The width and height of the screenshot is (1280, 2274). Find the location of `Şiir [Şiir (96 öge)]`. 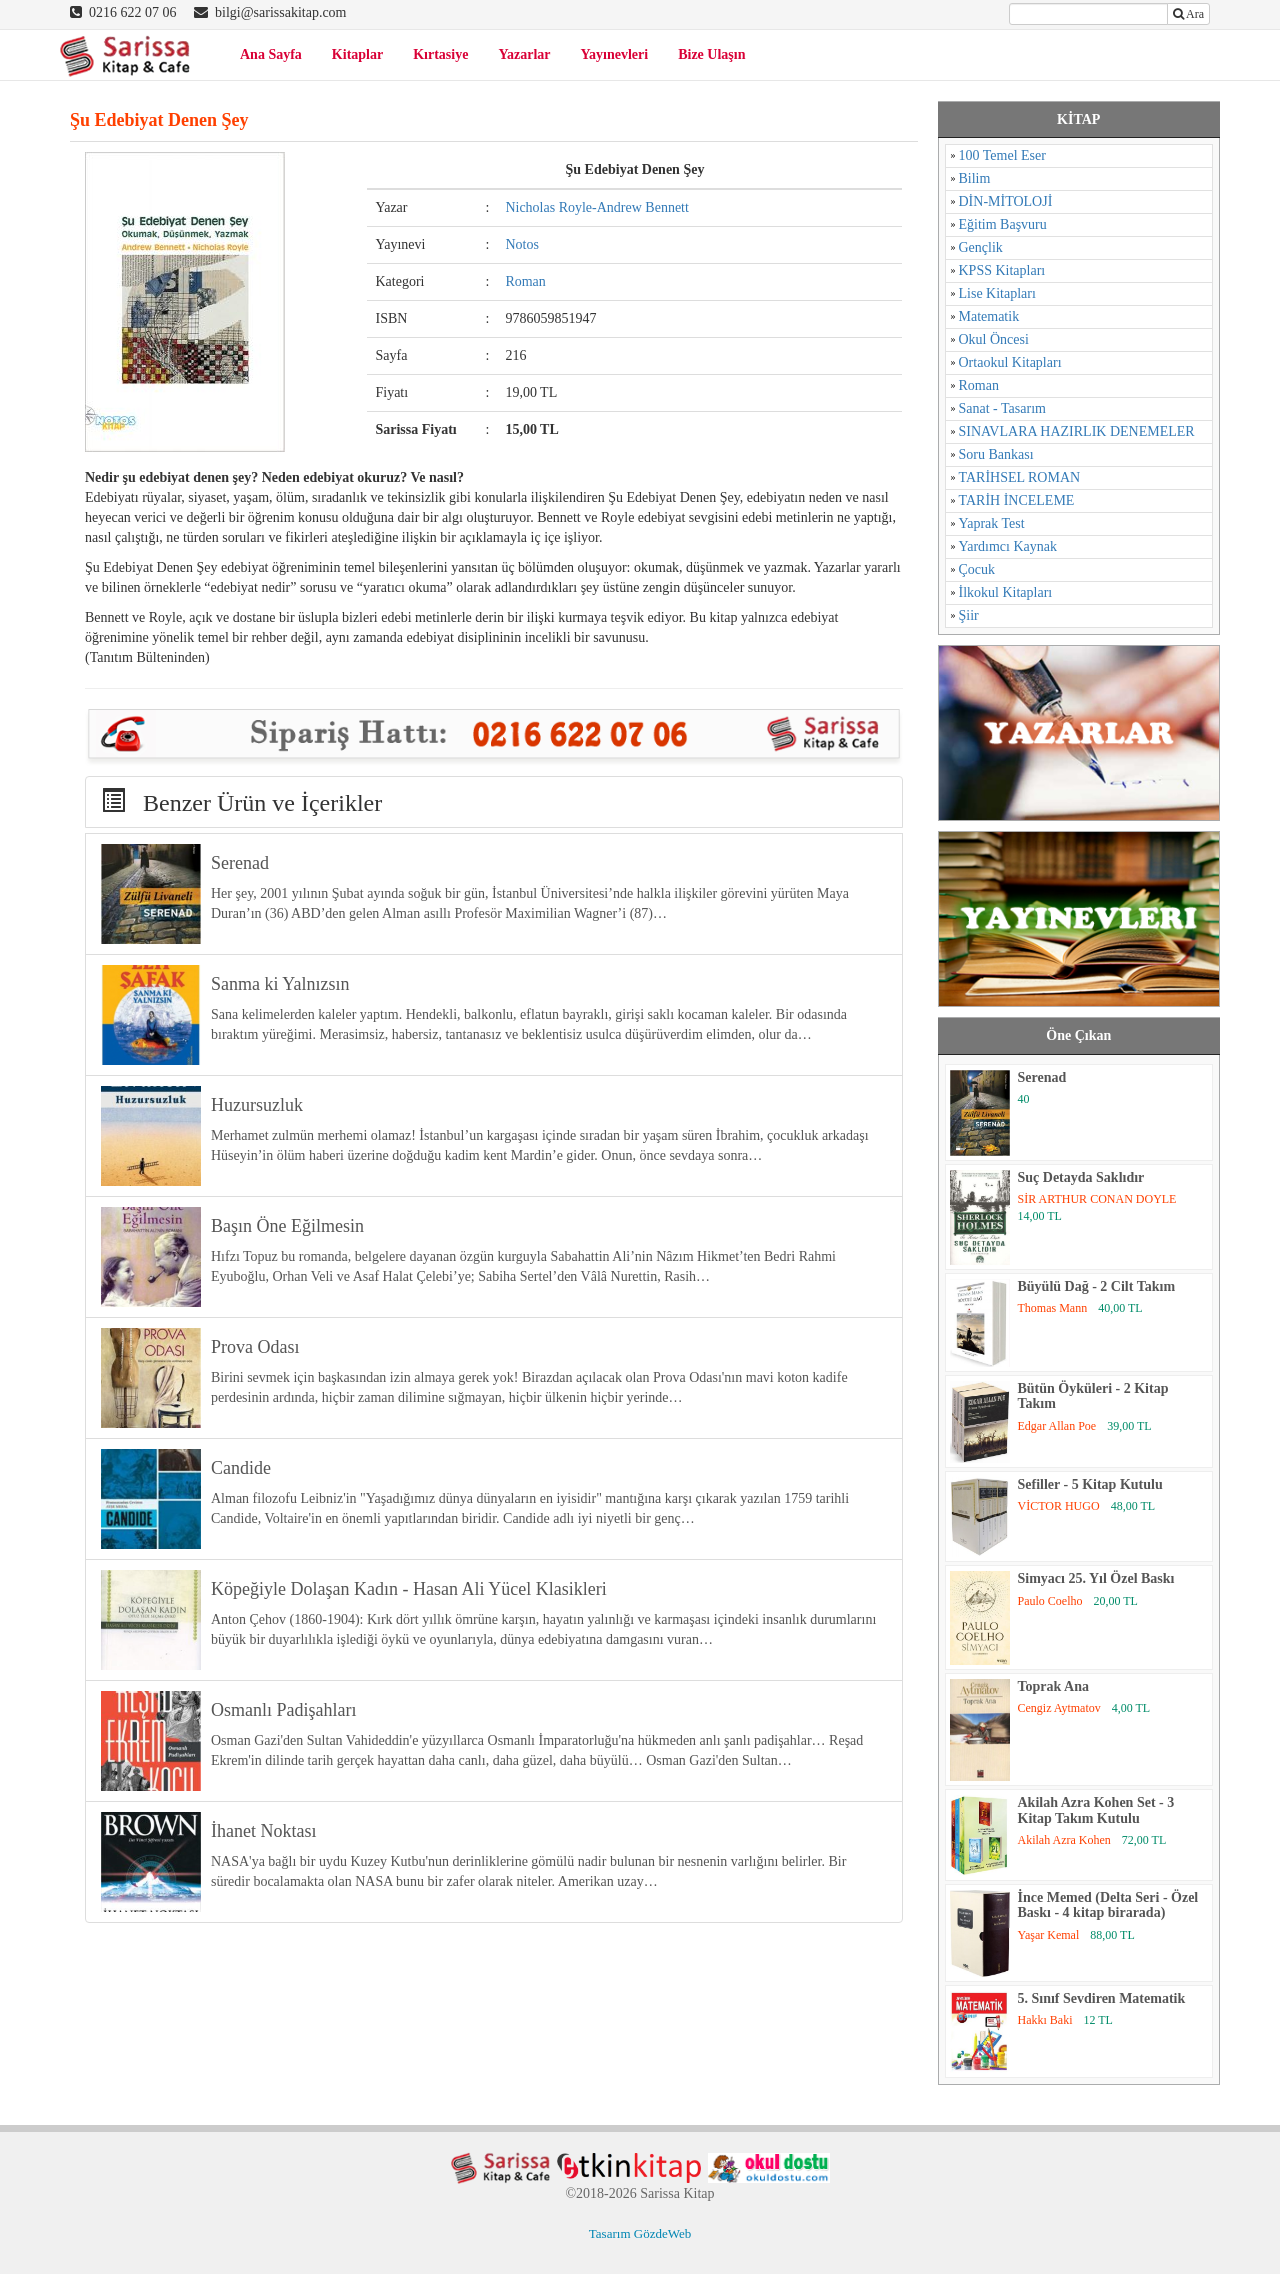

Şiir [Şiir (96 öge)] is located at coordinates (969, 615).